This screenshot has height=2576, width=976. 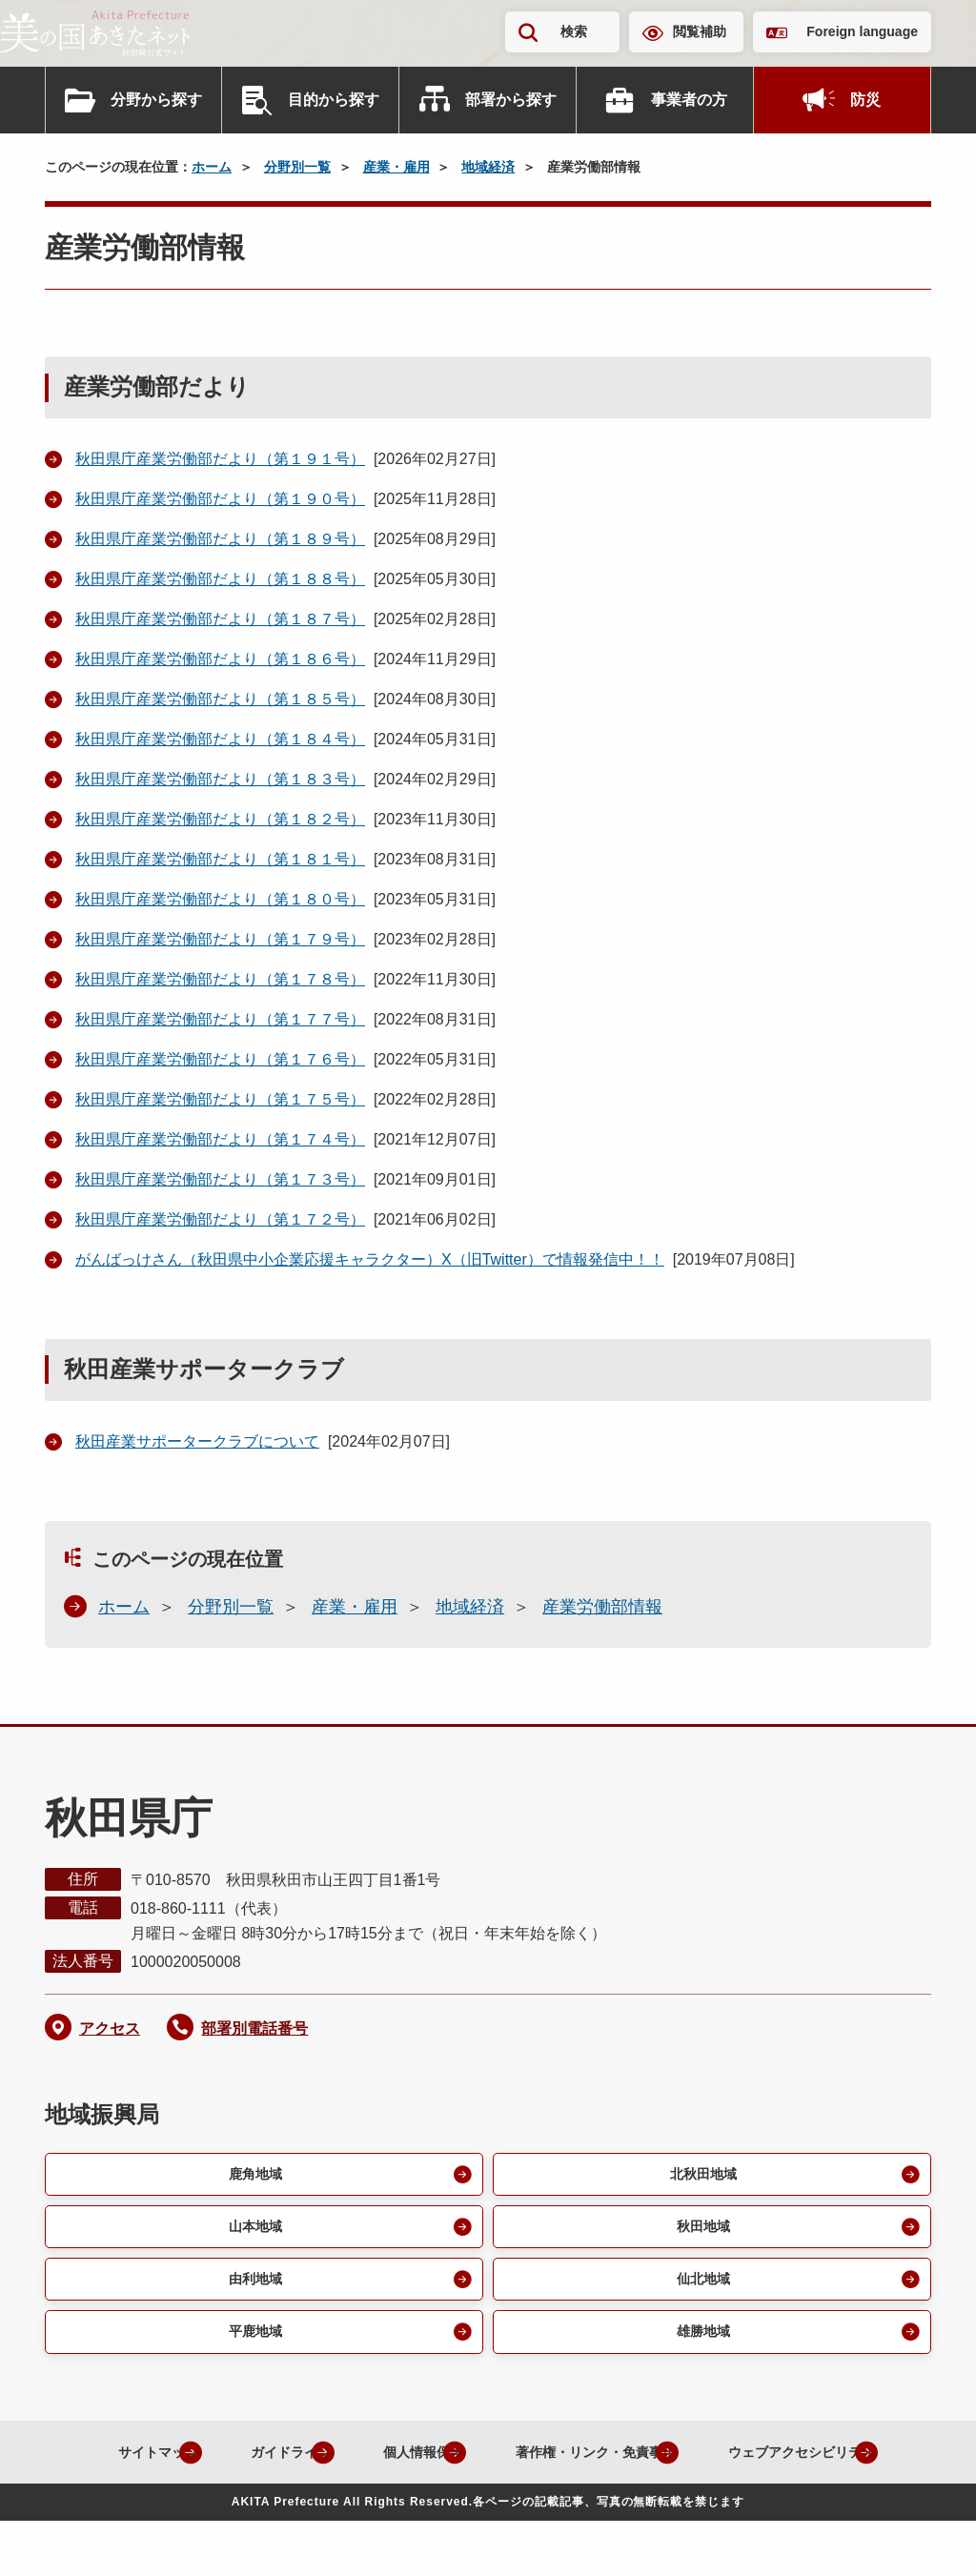 I want to click on アクセス, so click(x=109, y=2028).